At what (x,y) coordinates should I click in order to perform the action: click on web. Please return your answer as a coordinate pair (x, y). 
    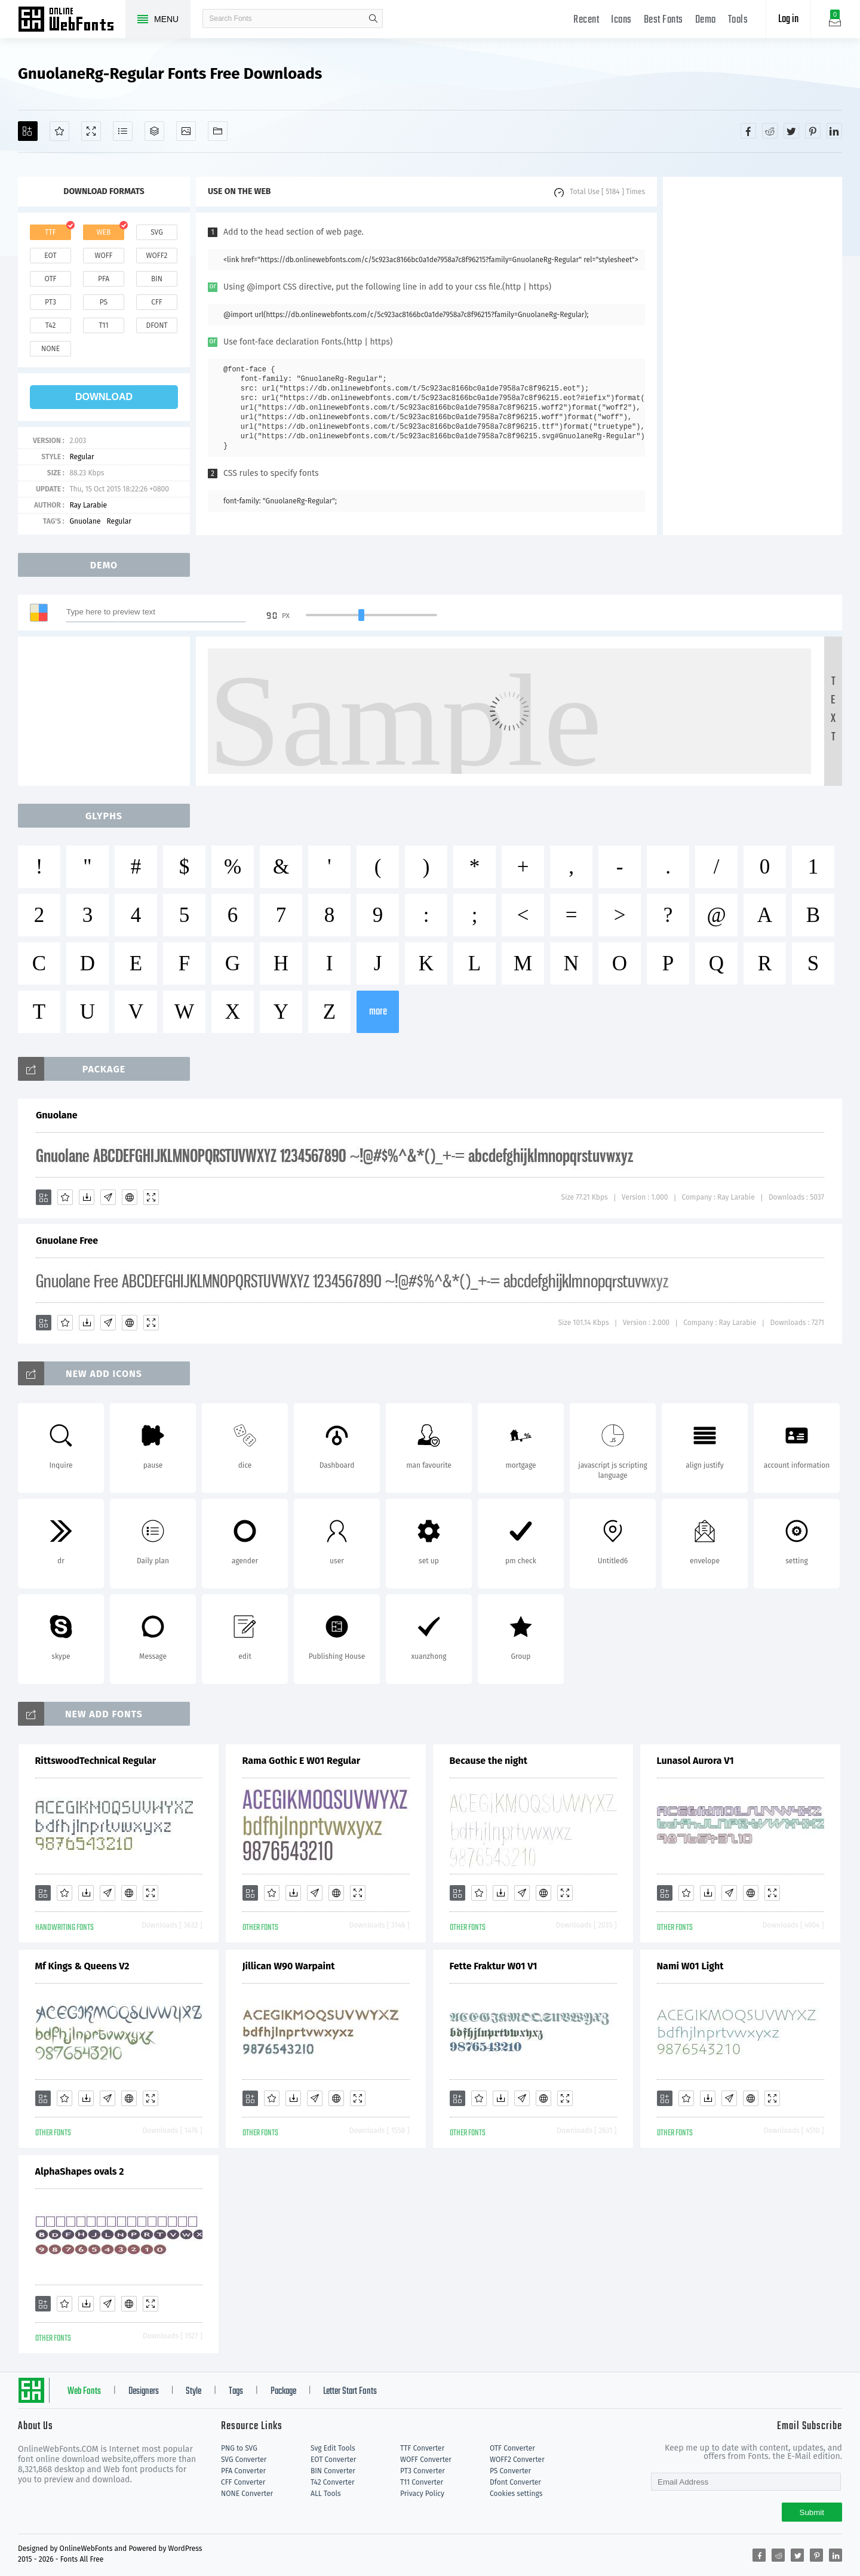
    Looking at the image, I should click on (104, 232).